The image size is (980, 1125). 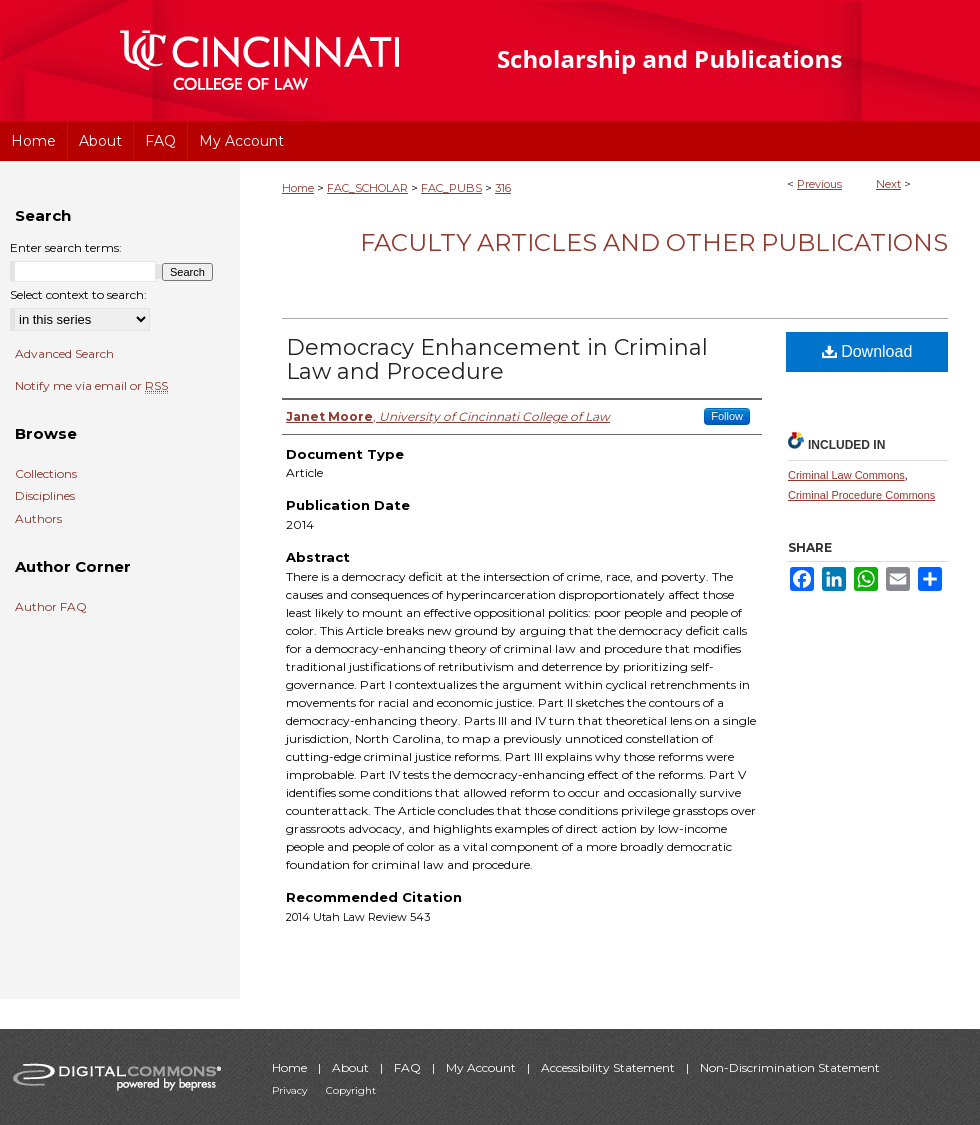 What do you see at coordinates (609, 1067) in the screenshot?
I see `Accessibility Statement` at bounding box center [609, 1067].